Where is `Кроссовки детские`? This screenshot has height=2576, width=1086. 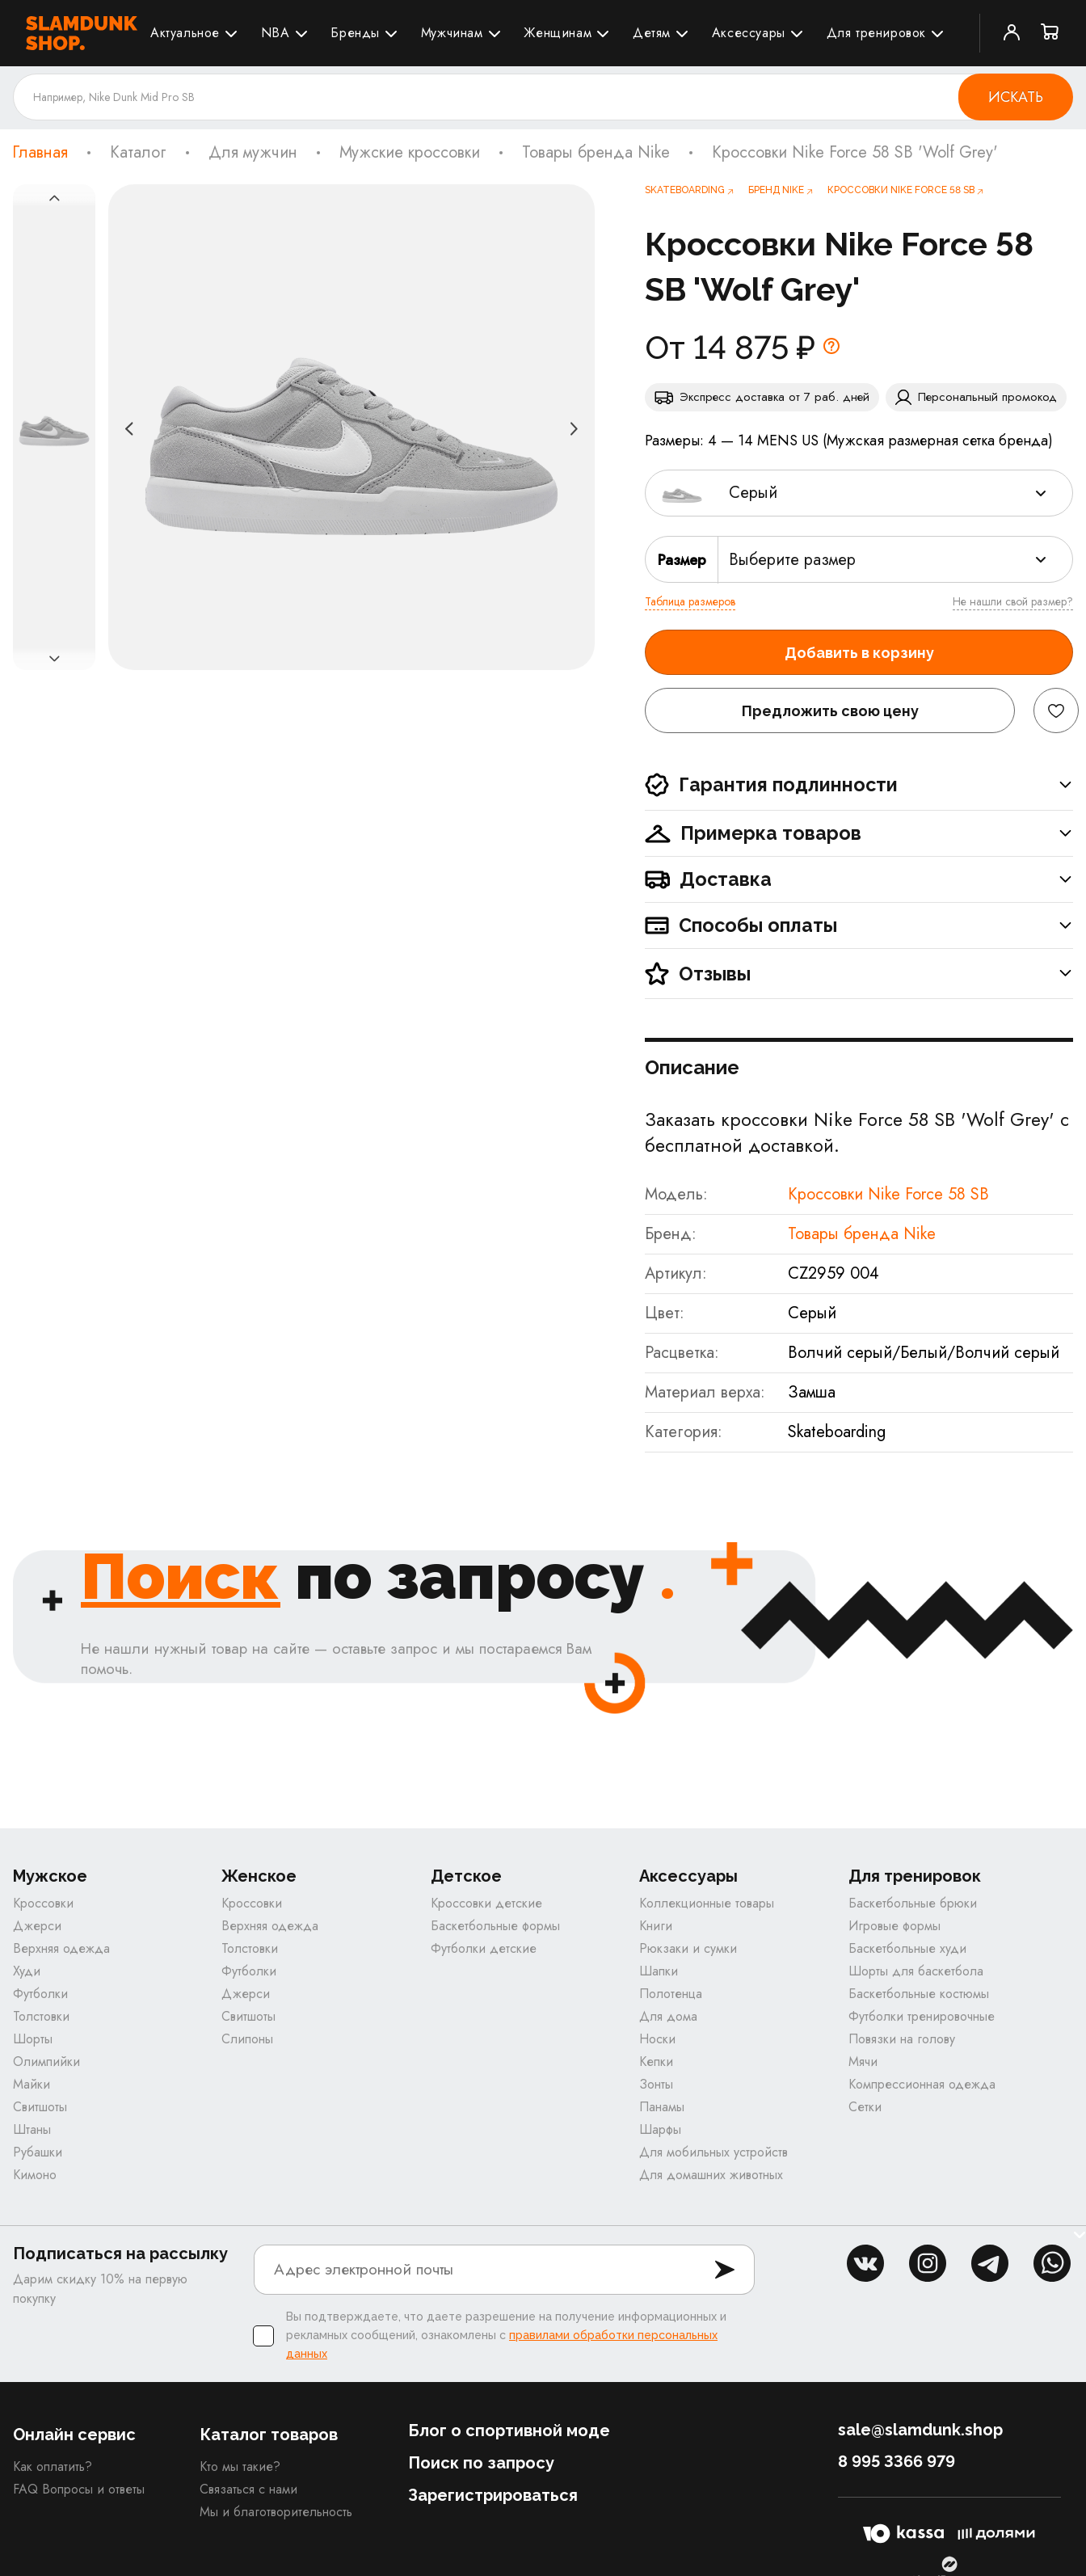
Кроссовки детские is located at coordinates (486, 1904).